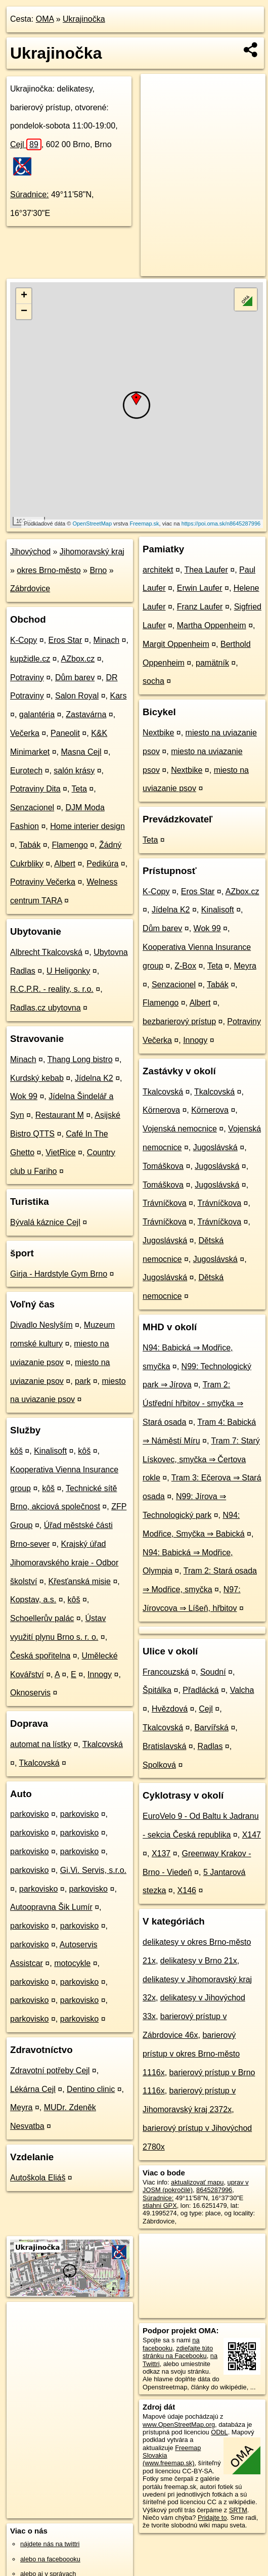  Describe the element at coordinates (46, 952) in the screenshot. I see `Albrecht Tkalcovská` at that location.